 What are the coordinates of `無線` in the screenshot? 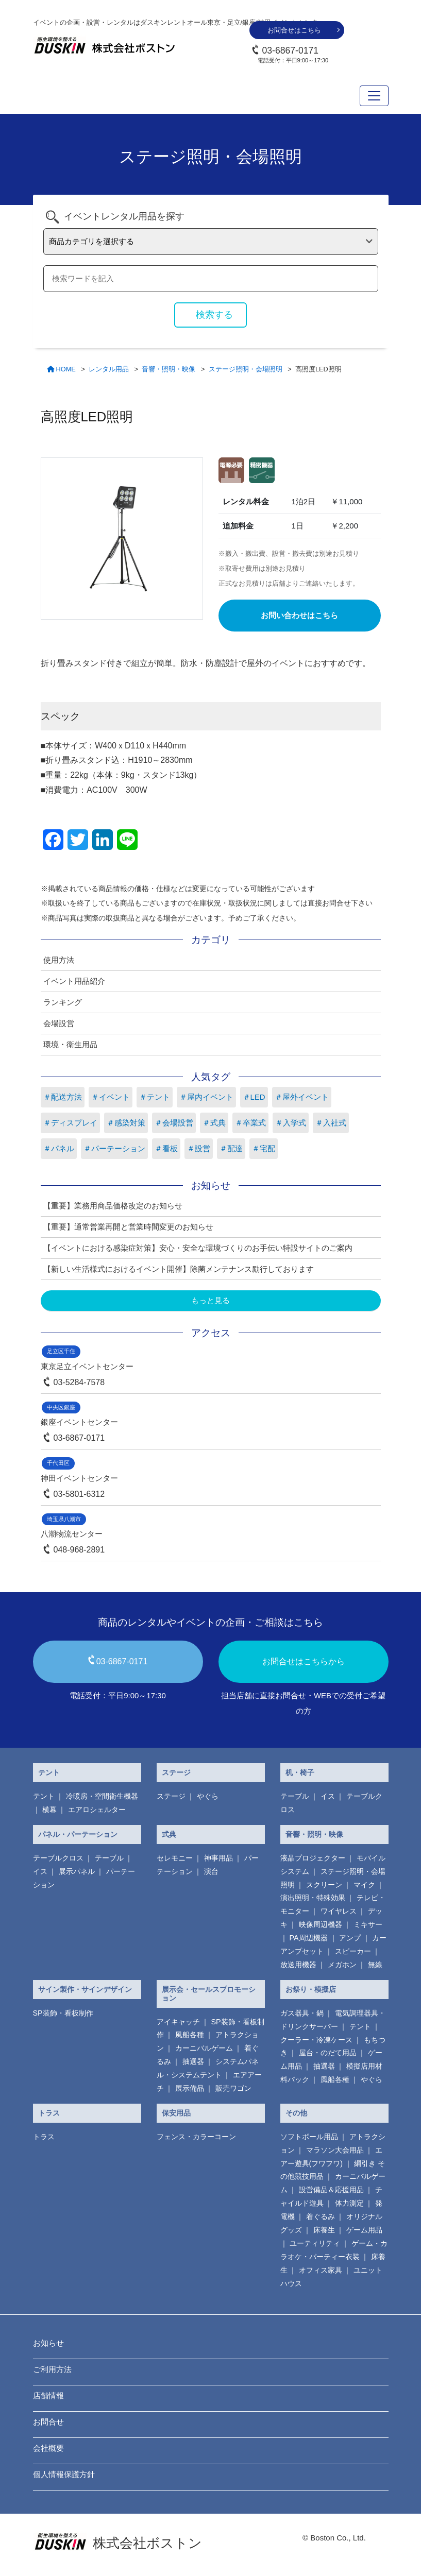 It's located at (375, 1964).